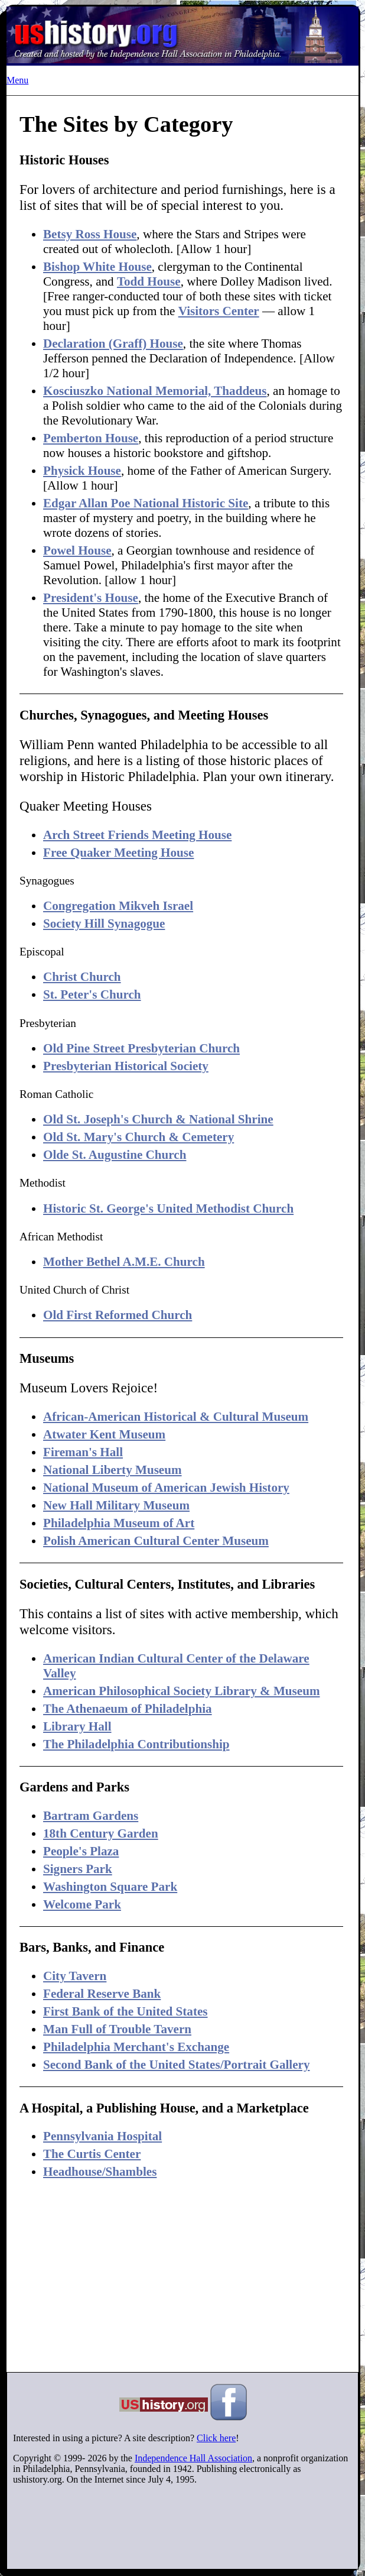 The image size is (365, 2576). Describe the element at coordinates (156, 1541) in the screenshot. I see `Polish American Cultural Center Museum` at that location.